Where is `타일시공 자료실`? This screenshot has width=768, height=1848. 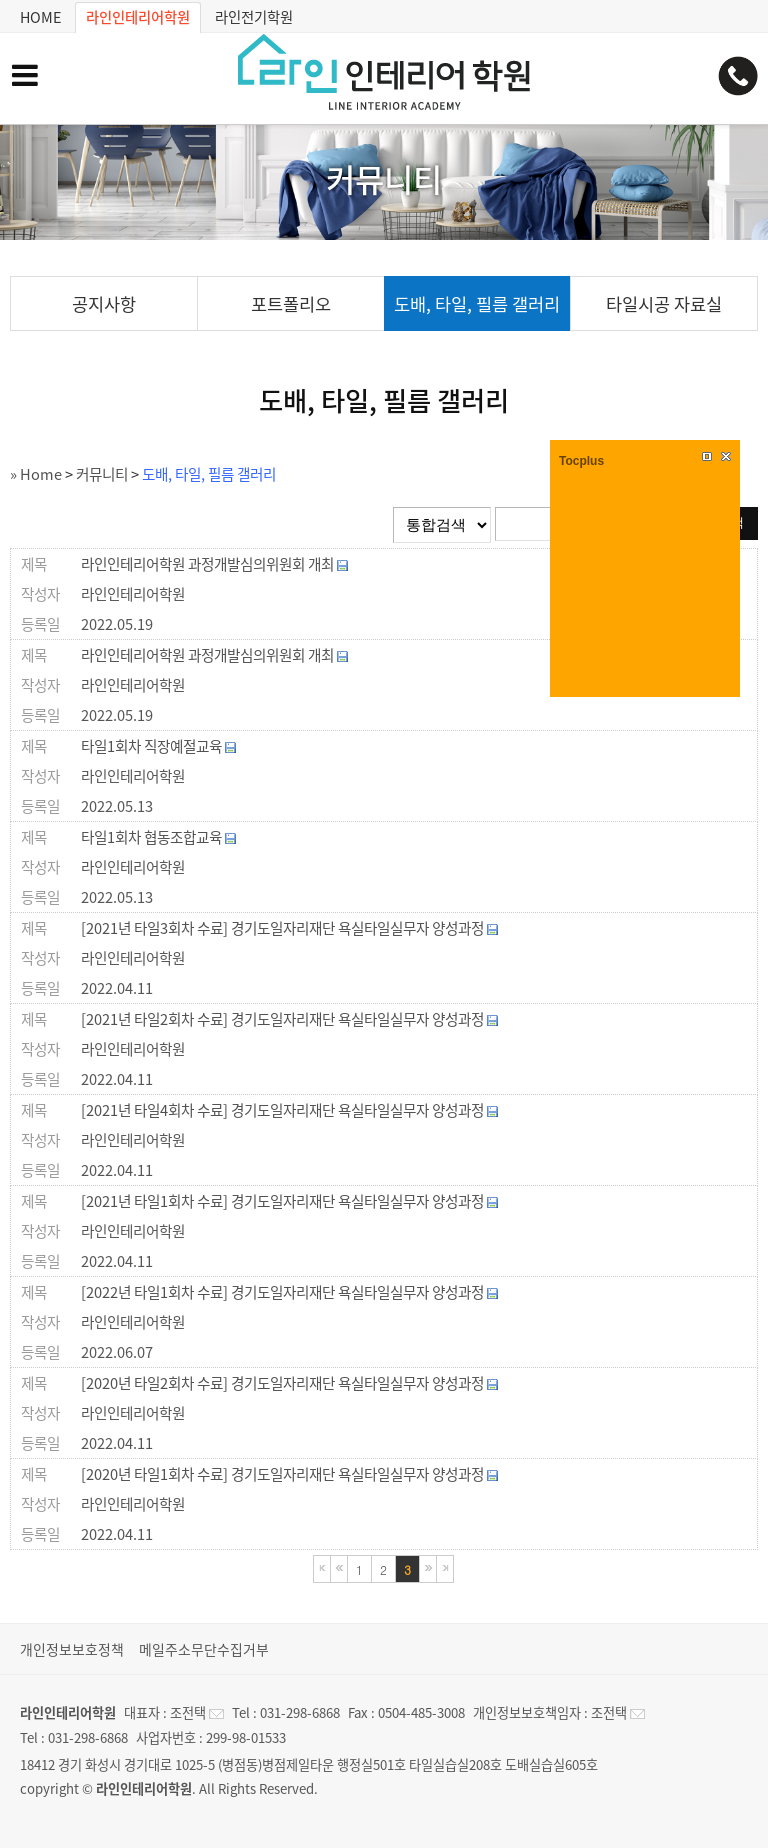 타일시공 자료실 is located at coordinates (664, 304).